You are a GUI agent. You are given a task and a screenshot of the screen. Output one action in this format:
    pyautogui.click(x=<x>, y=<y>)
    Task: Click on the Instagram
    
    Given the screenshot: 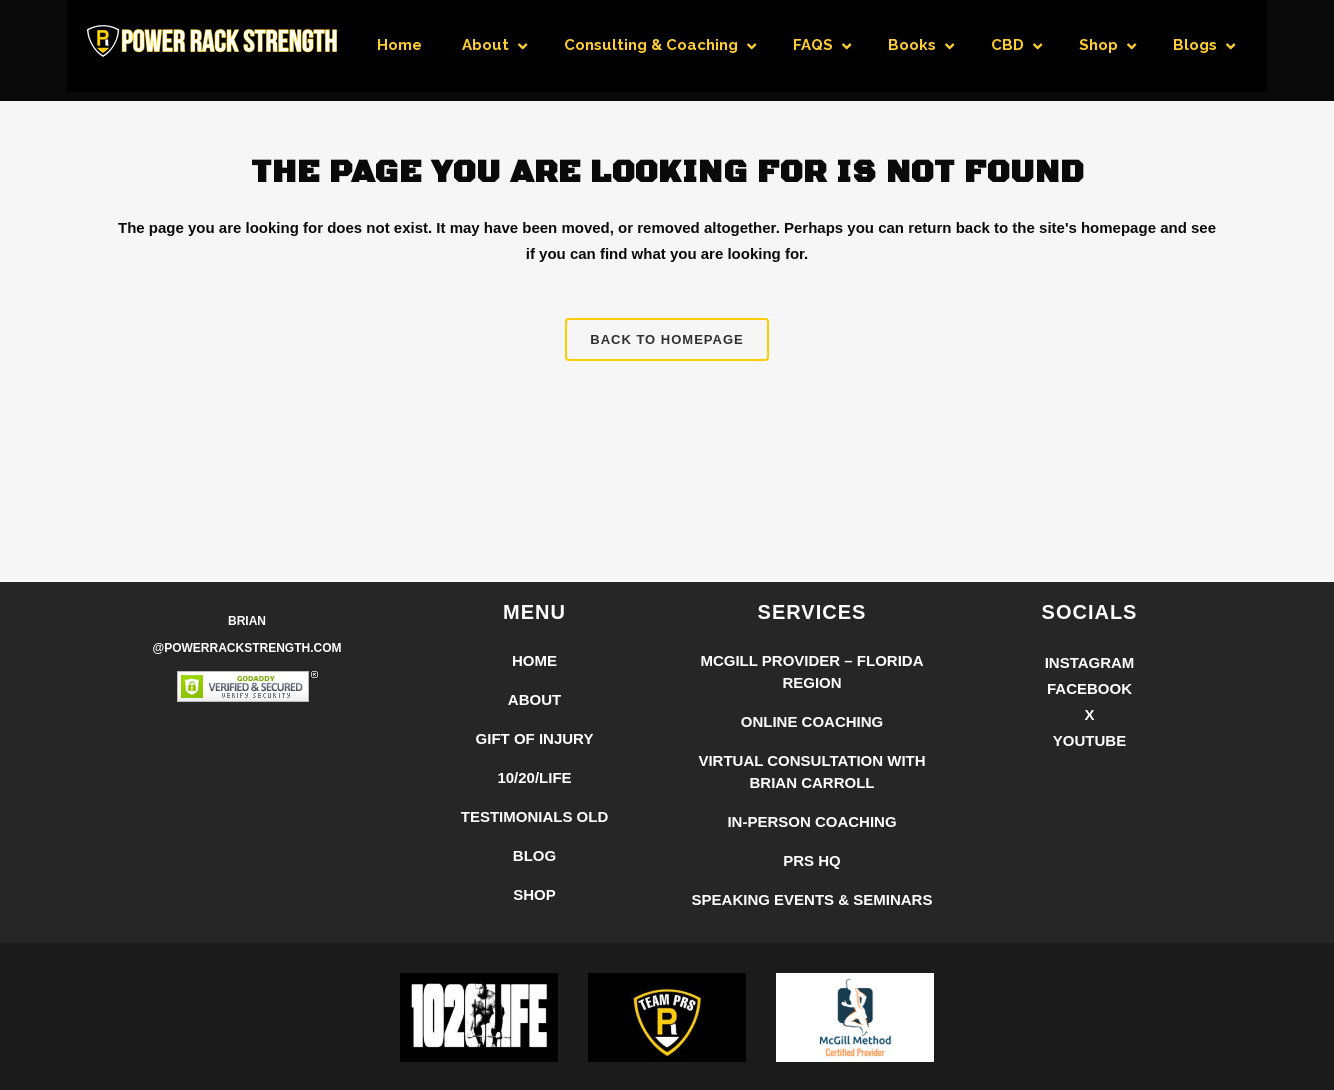 What is the action you would take?
    pyautogui.click(x=1090, y=662)
    